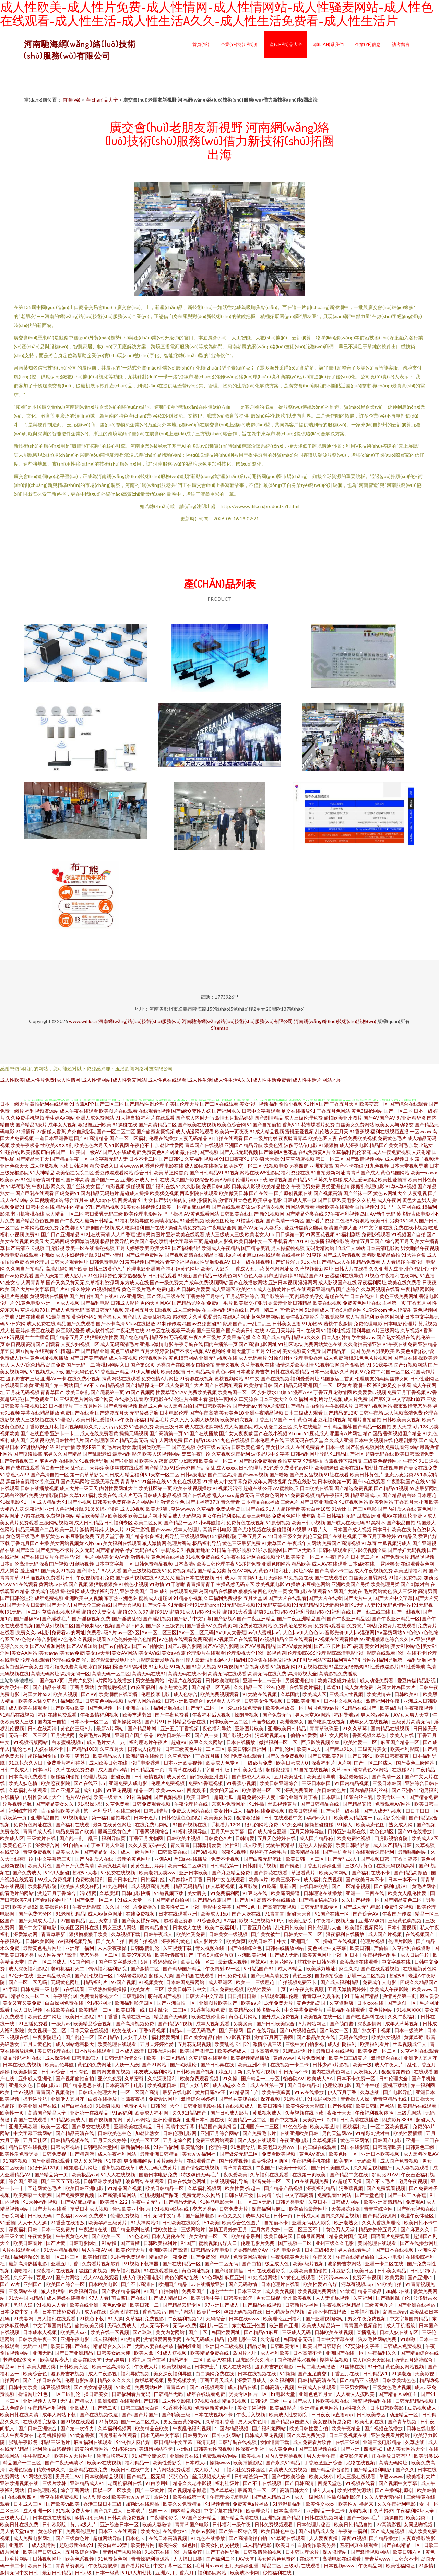 Image resolution: width=439 pixels, height=2576 pixels. Describe the element at coordinates (124, 2030) in the screenshot. I see `欧美在线va` at that location.